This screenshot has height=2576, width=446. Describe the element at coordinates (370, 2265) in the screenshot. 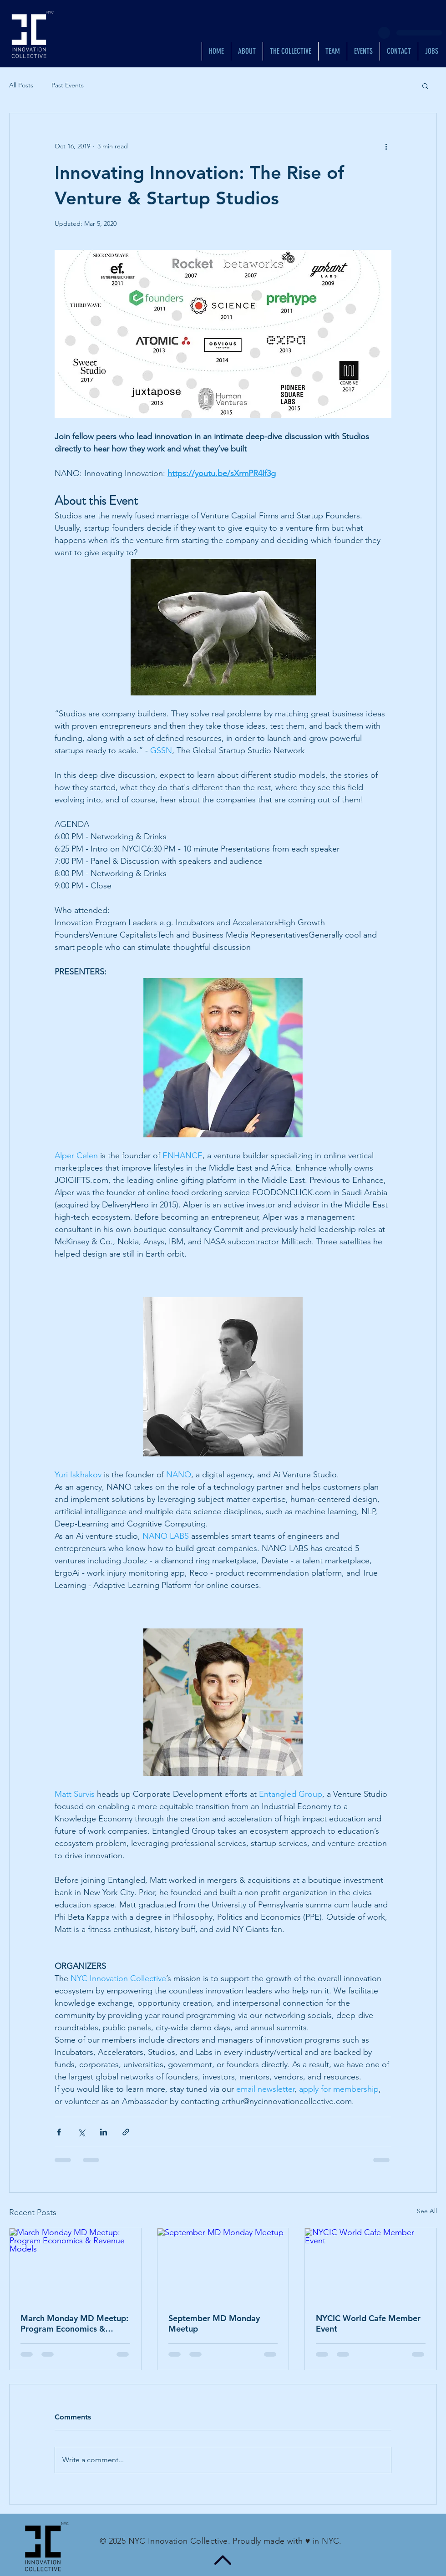

I see `[NYCIC World Cafe Member Event]` at that location.